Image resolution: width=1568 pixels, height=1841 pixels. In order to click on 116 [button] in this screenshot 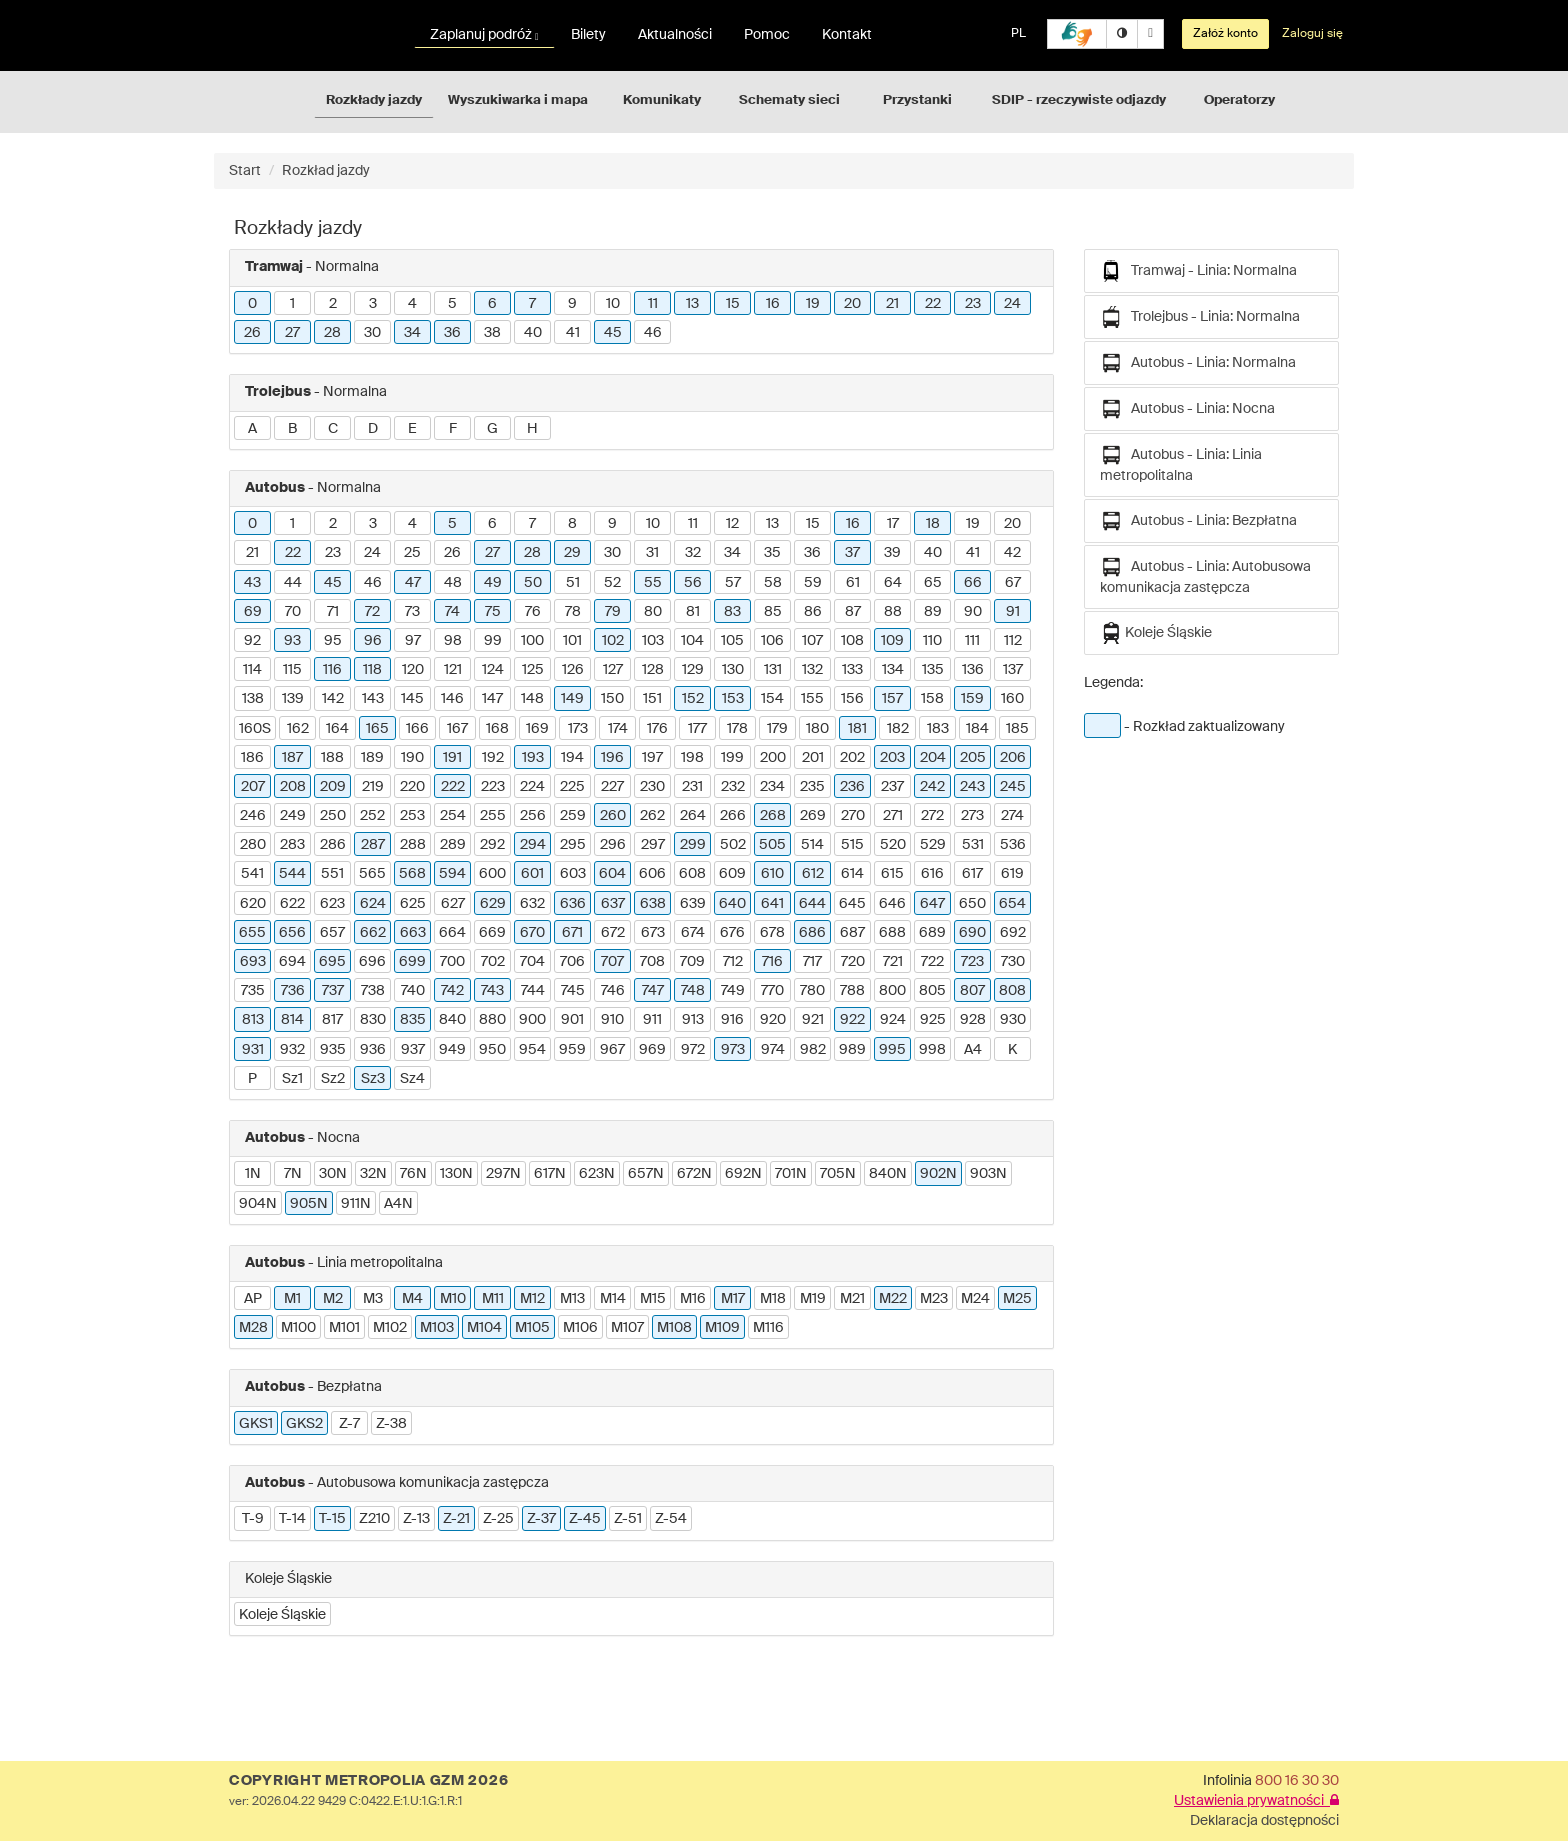, I will do `click(332, 670)`.